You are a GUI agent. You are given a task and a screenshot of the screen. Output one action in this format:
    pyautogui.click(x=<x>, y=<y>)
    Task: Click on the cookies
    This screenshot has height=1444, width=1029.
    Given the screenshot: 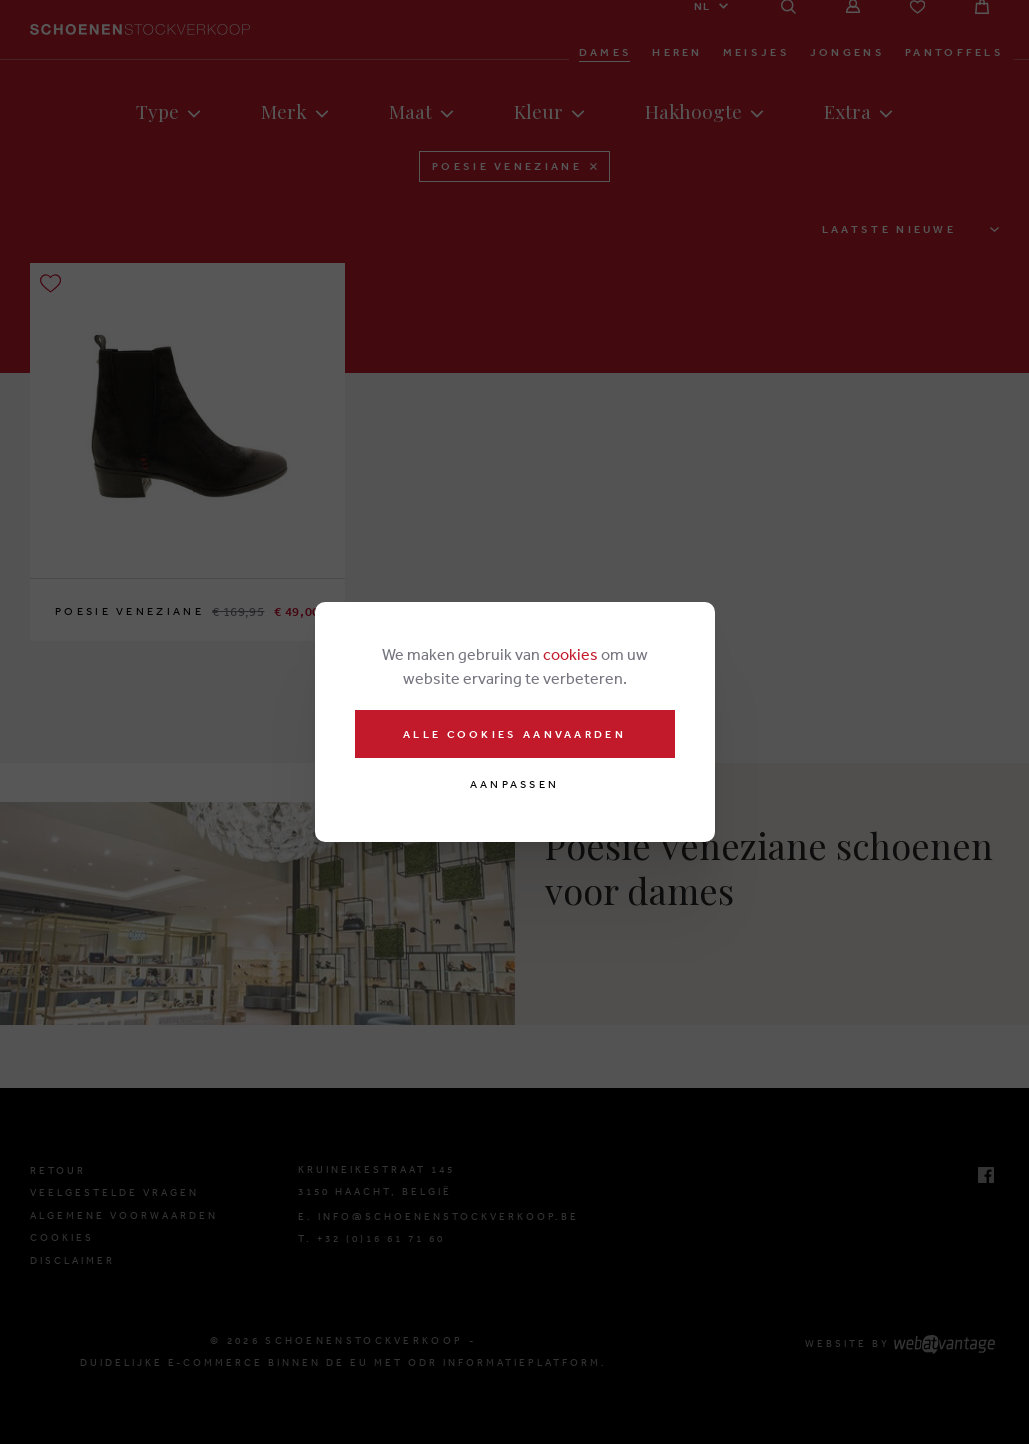 What is the action you would take?
    pyautogui.click(x=570, y=654)
    